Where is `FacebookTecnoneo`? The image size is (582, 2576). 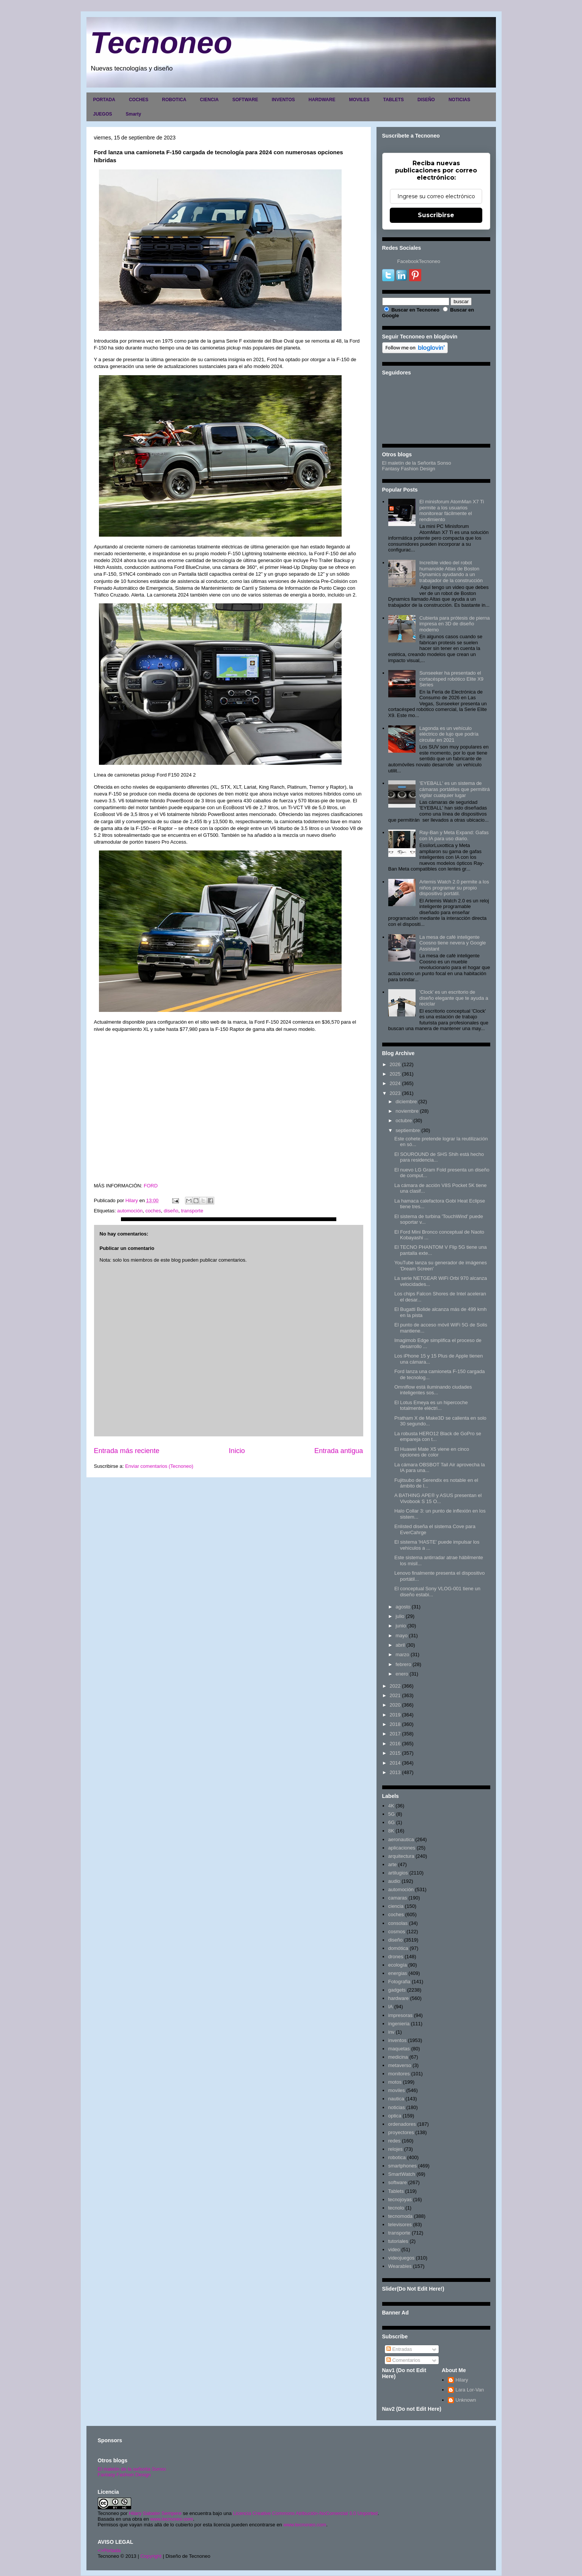
FacebookTecnoneo is located at coordinates (418, 261).